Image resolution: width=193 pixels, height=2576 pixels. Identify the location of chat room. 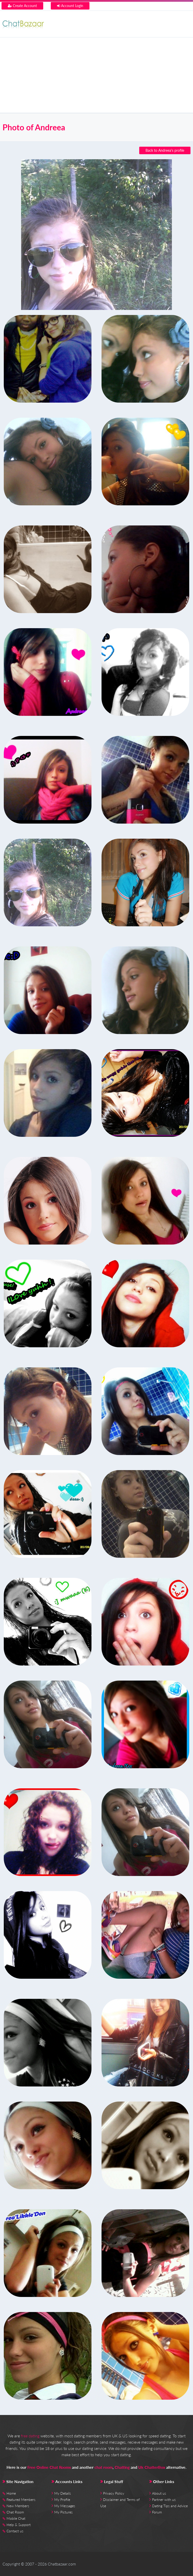
(103, 2467).